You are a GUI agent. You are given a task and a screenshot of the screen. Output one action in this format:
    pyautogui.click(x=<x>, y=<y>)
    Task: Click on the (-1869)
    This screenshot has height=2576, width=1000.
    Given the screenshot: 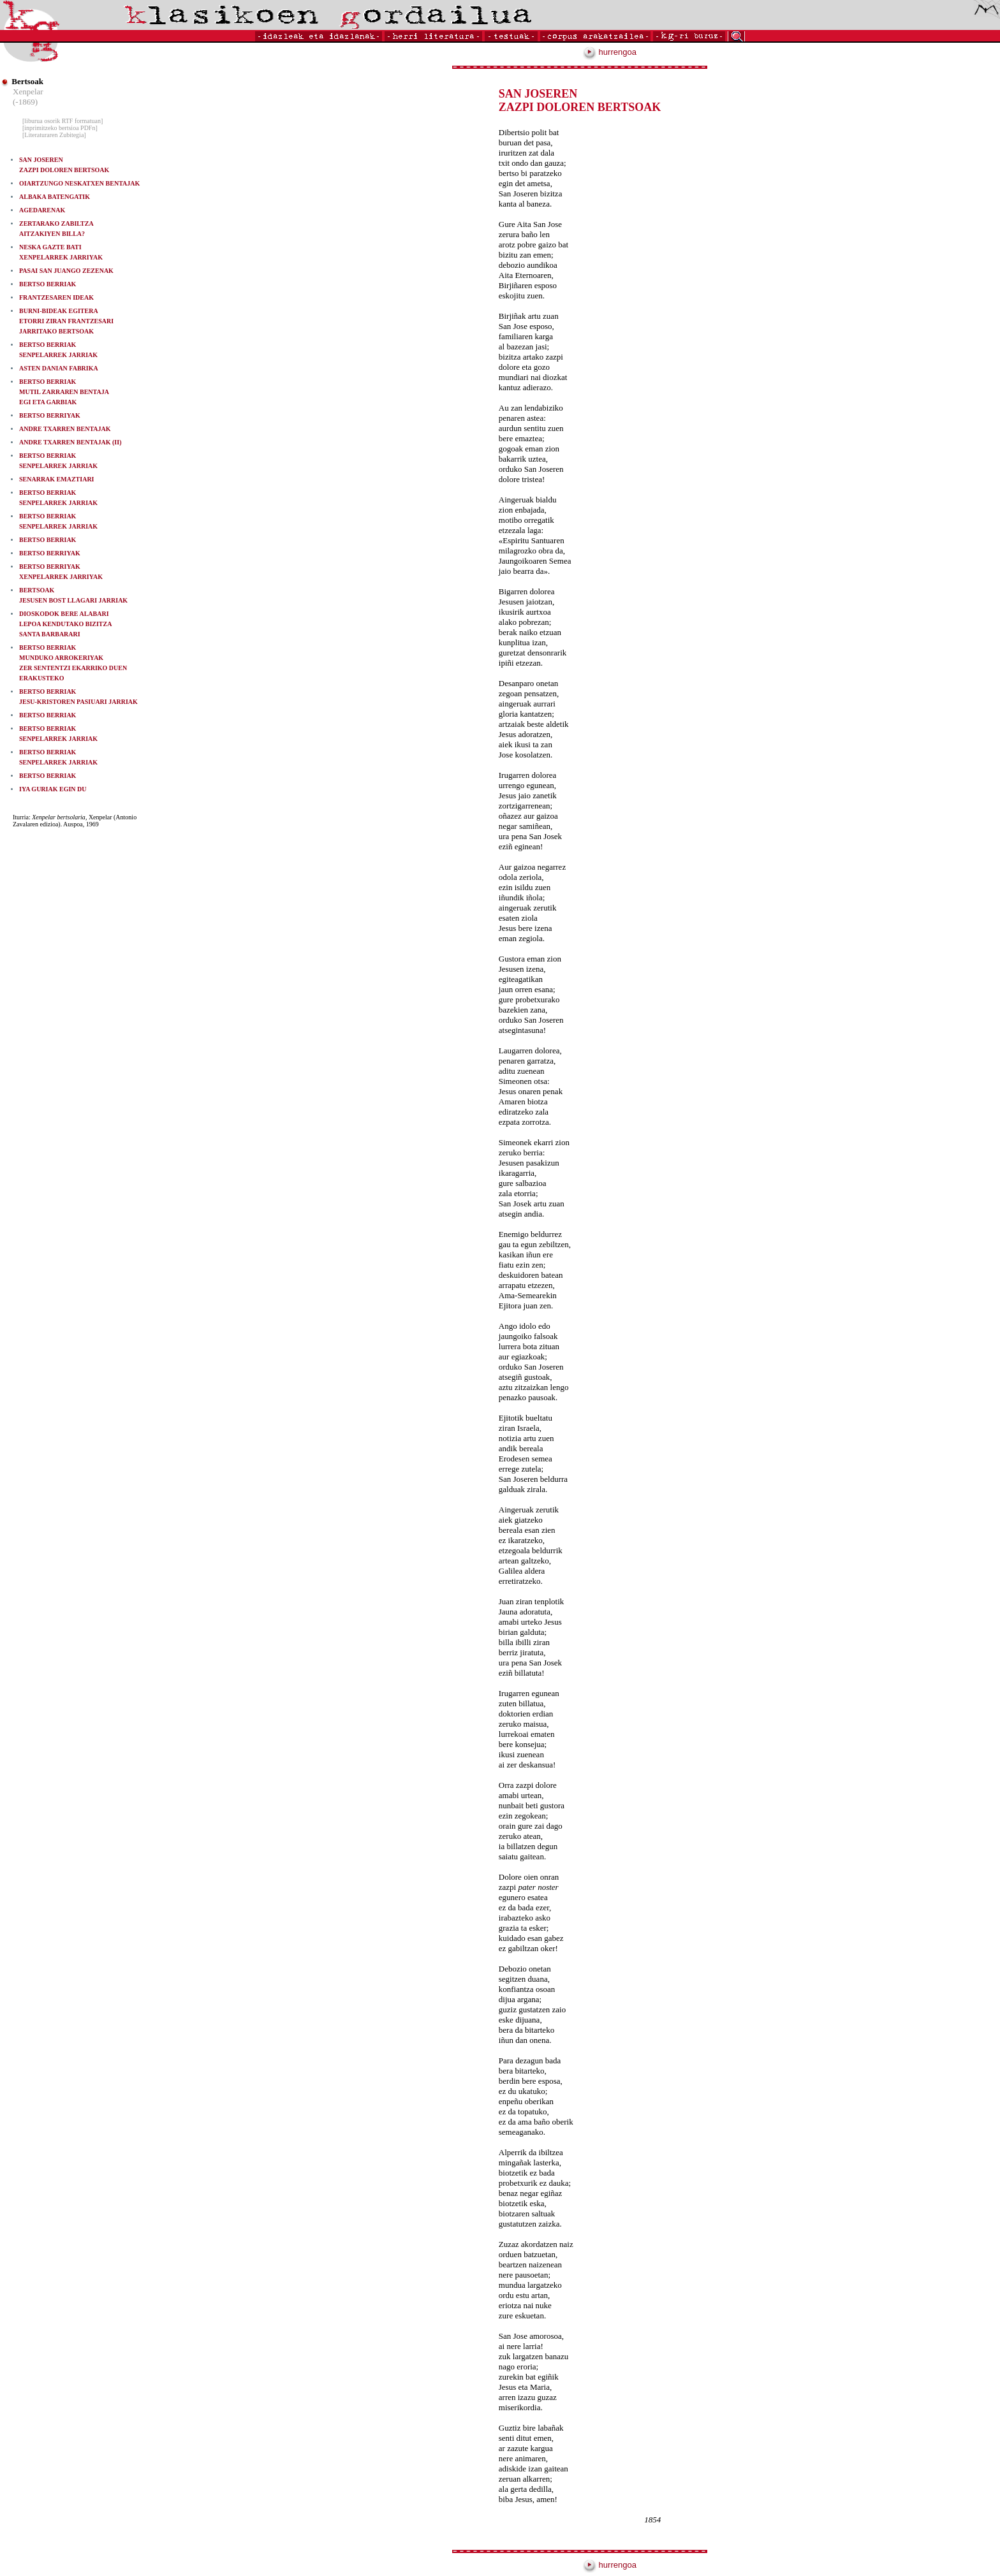 What is the action you would take?
    pyautogui.click(x=25, y=101)
    